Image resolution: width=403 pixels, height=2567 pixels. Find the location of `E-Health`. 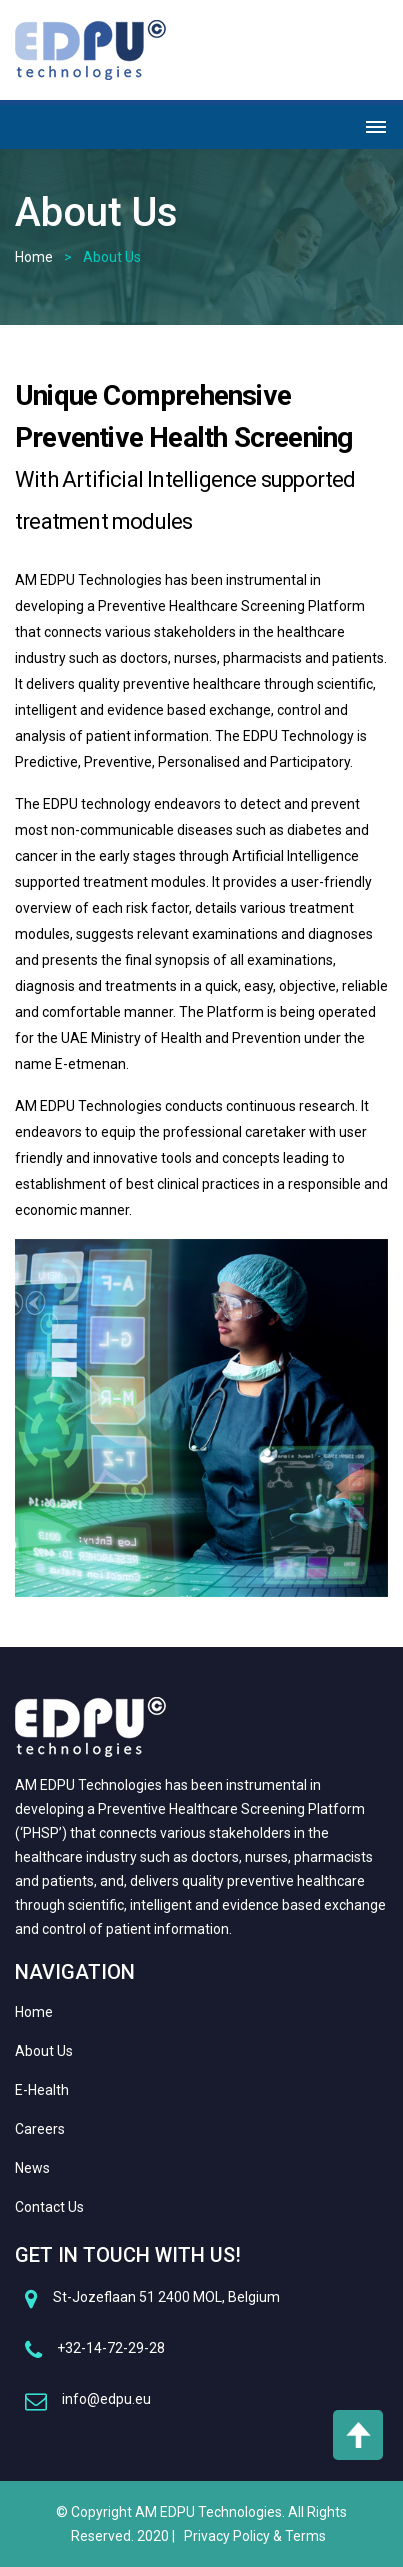

E-Health is located at coordinates (42, 2090).